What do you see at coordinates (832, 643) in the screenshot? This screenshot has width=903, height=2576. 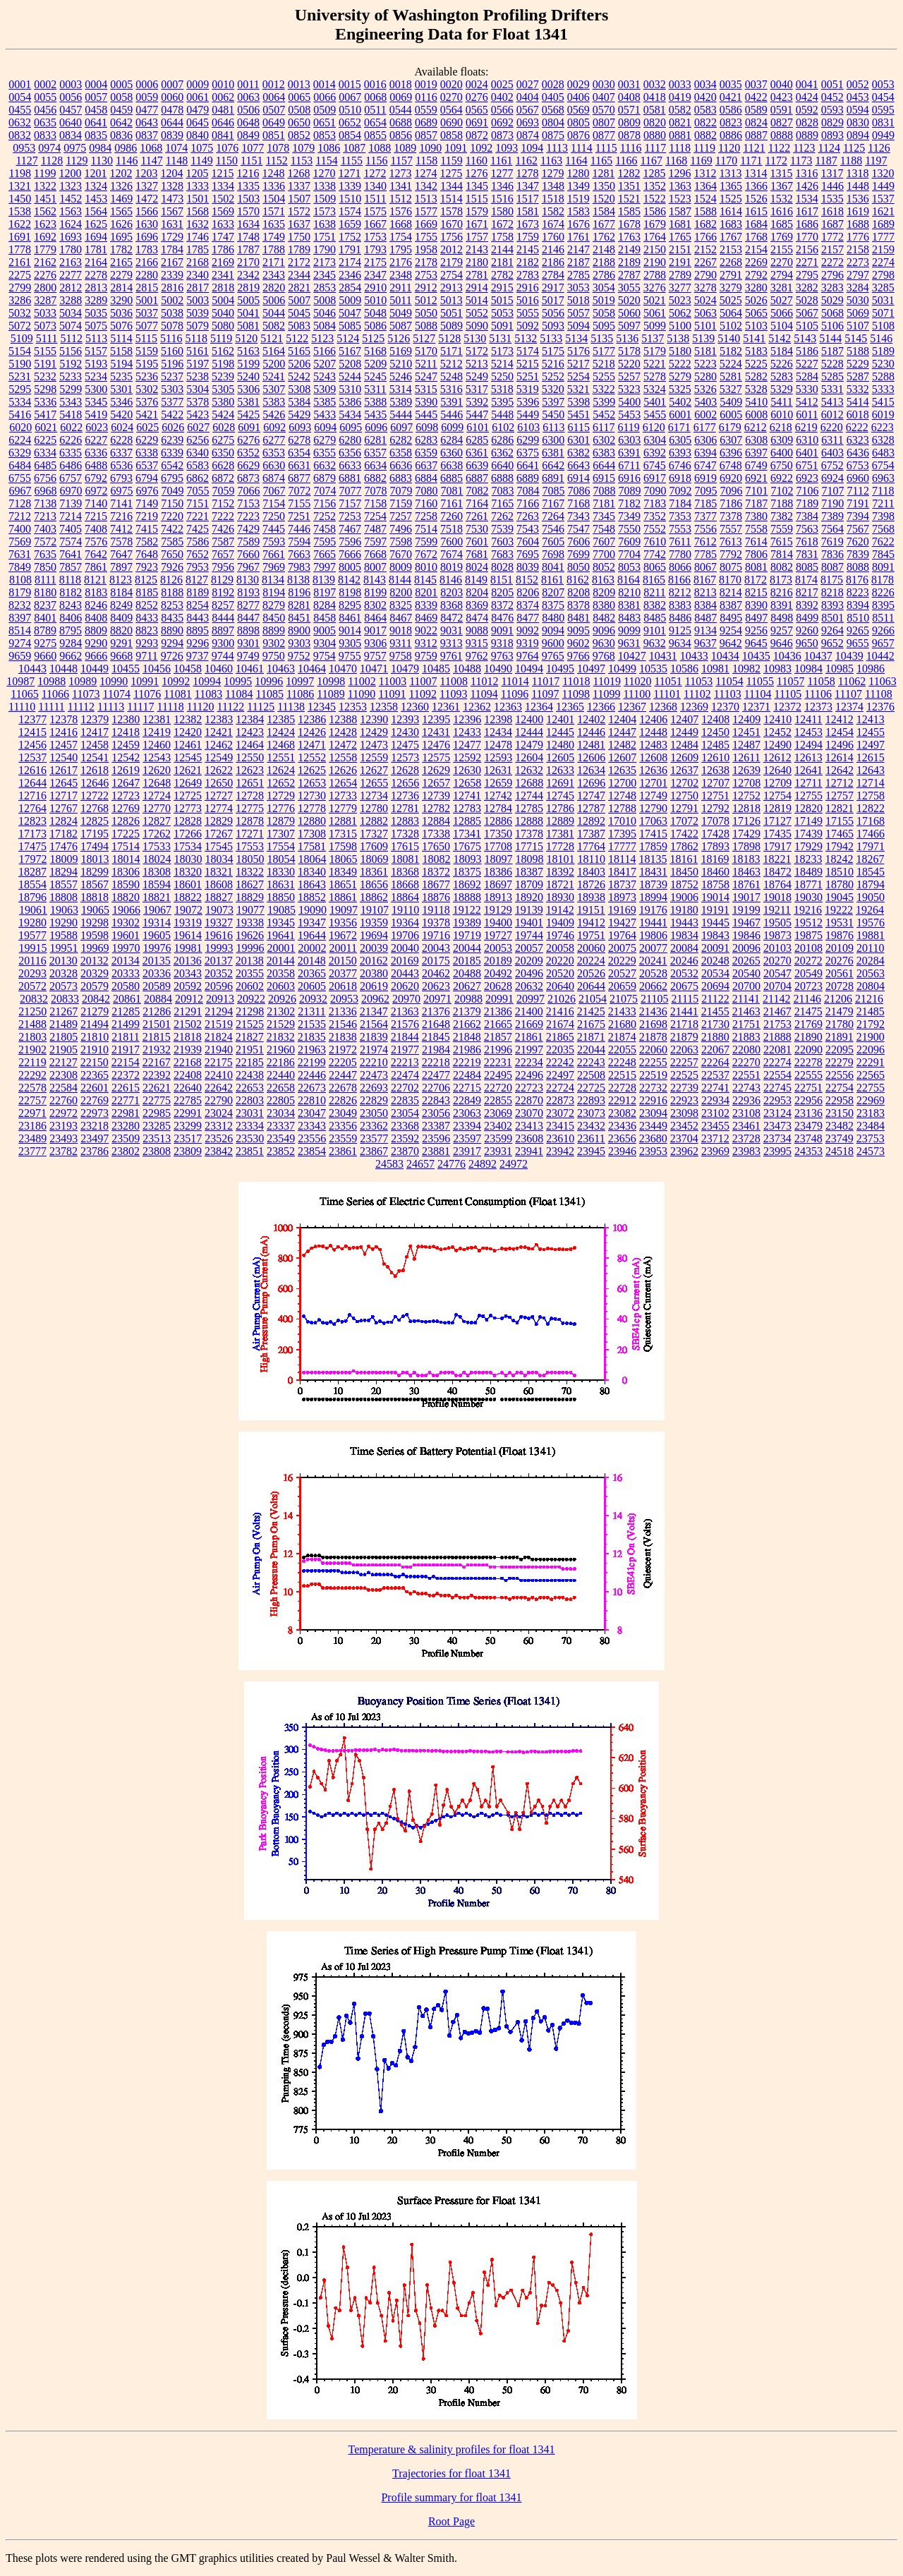 I see `9652` at bounding box center [832, 643].